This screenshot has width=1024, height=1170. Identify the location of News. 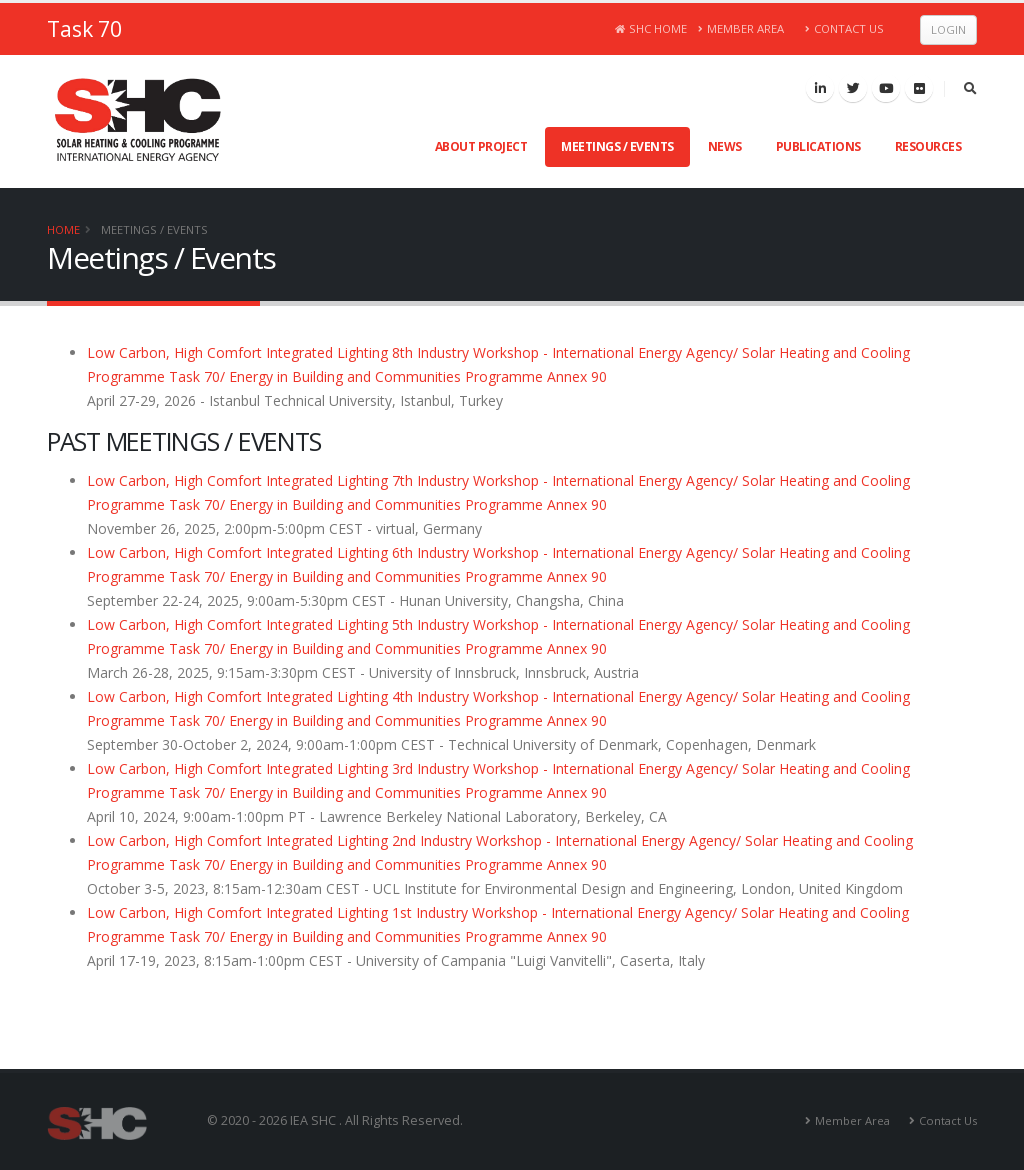
(725, 146).